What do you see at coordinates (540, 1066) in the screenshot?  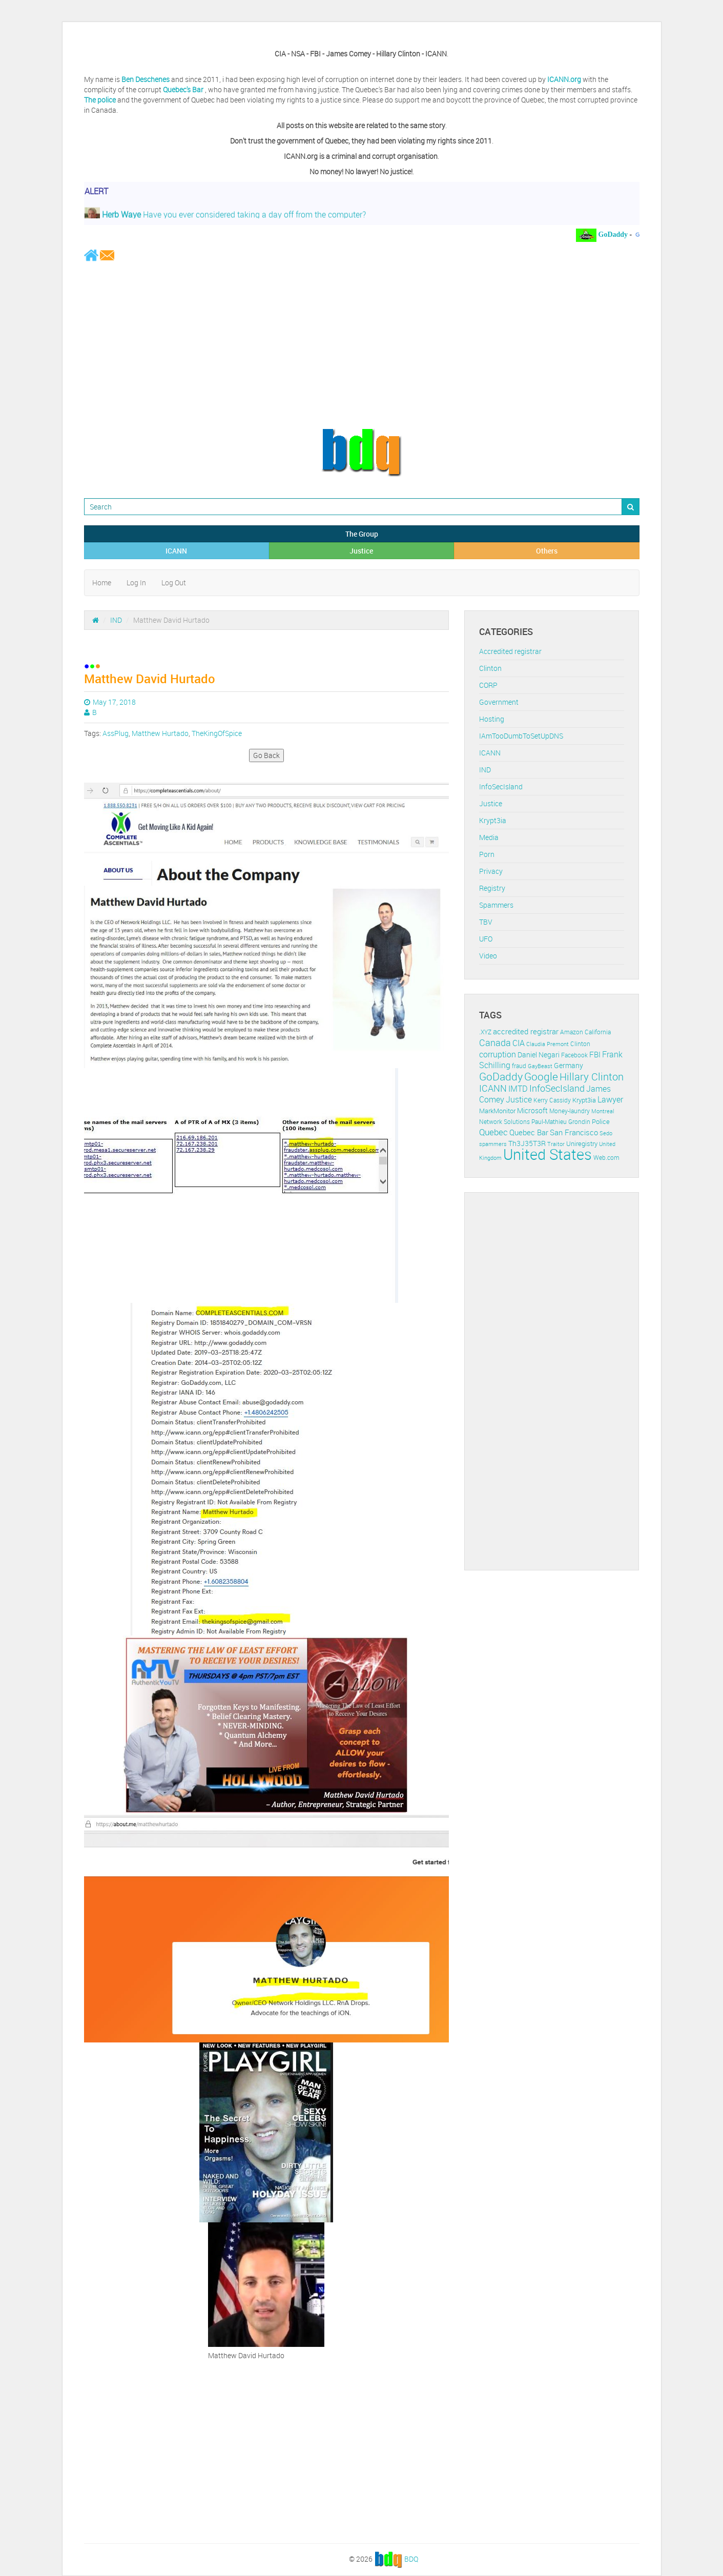 I see `GayBeast [GayBeast (9 items)]` at bounding box center [540, 1066].